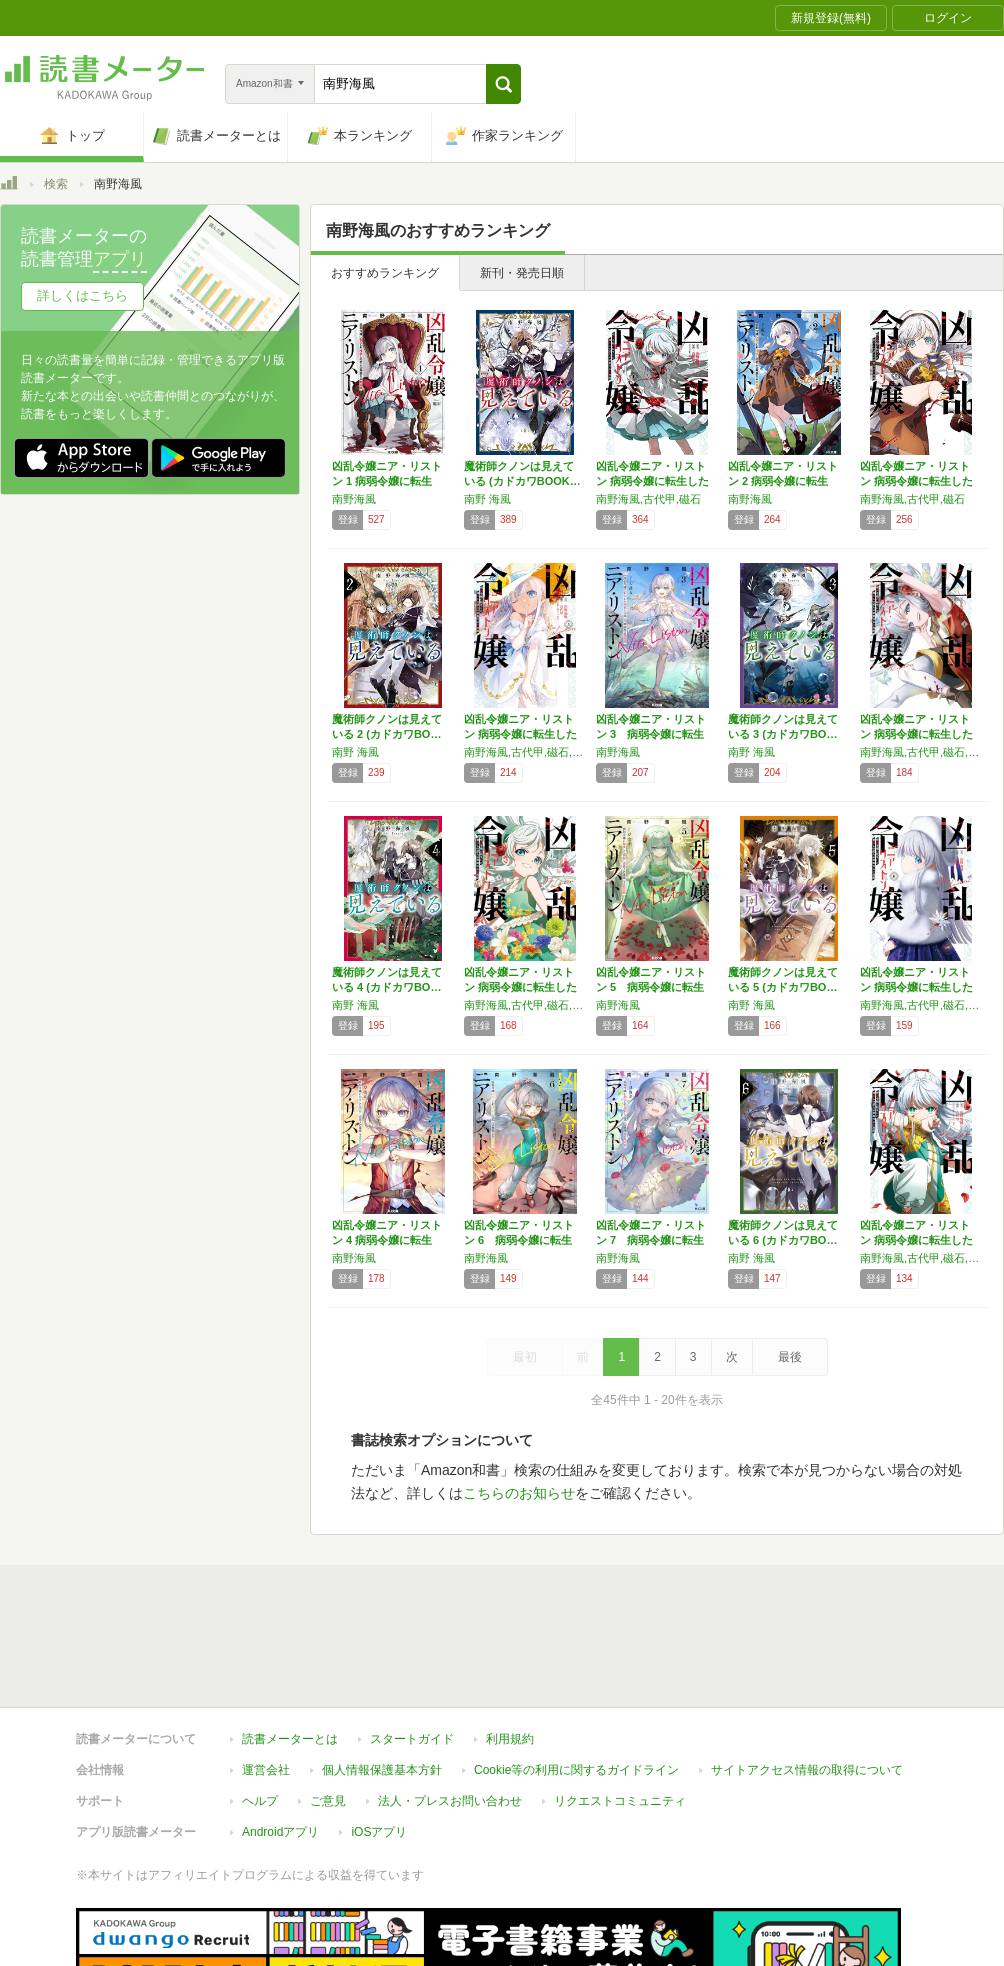 The height and width of the screenshot is (1966, 1004). Describe the element at coordinates (525, 1357) in the screenshot. I see `最初` at that location.